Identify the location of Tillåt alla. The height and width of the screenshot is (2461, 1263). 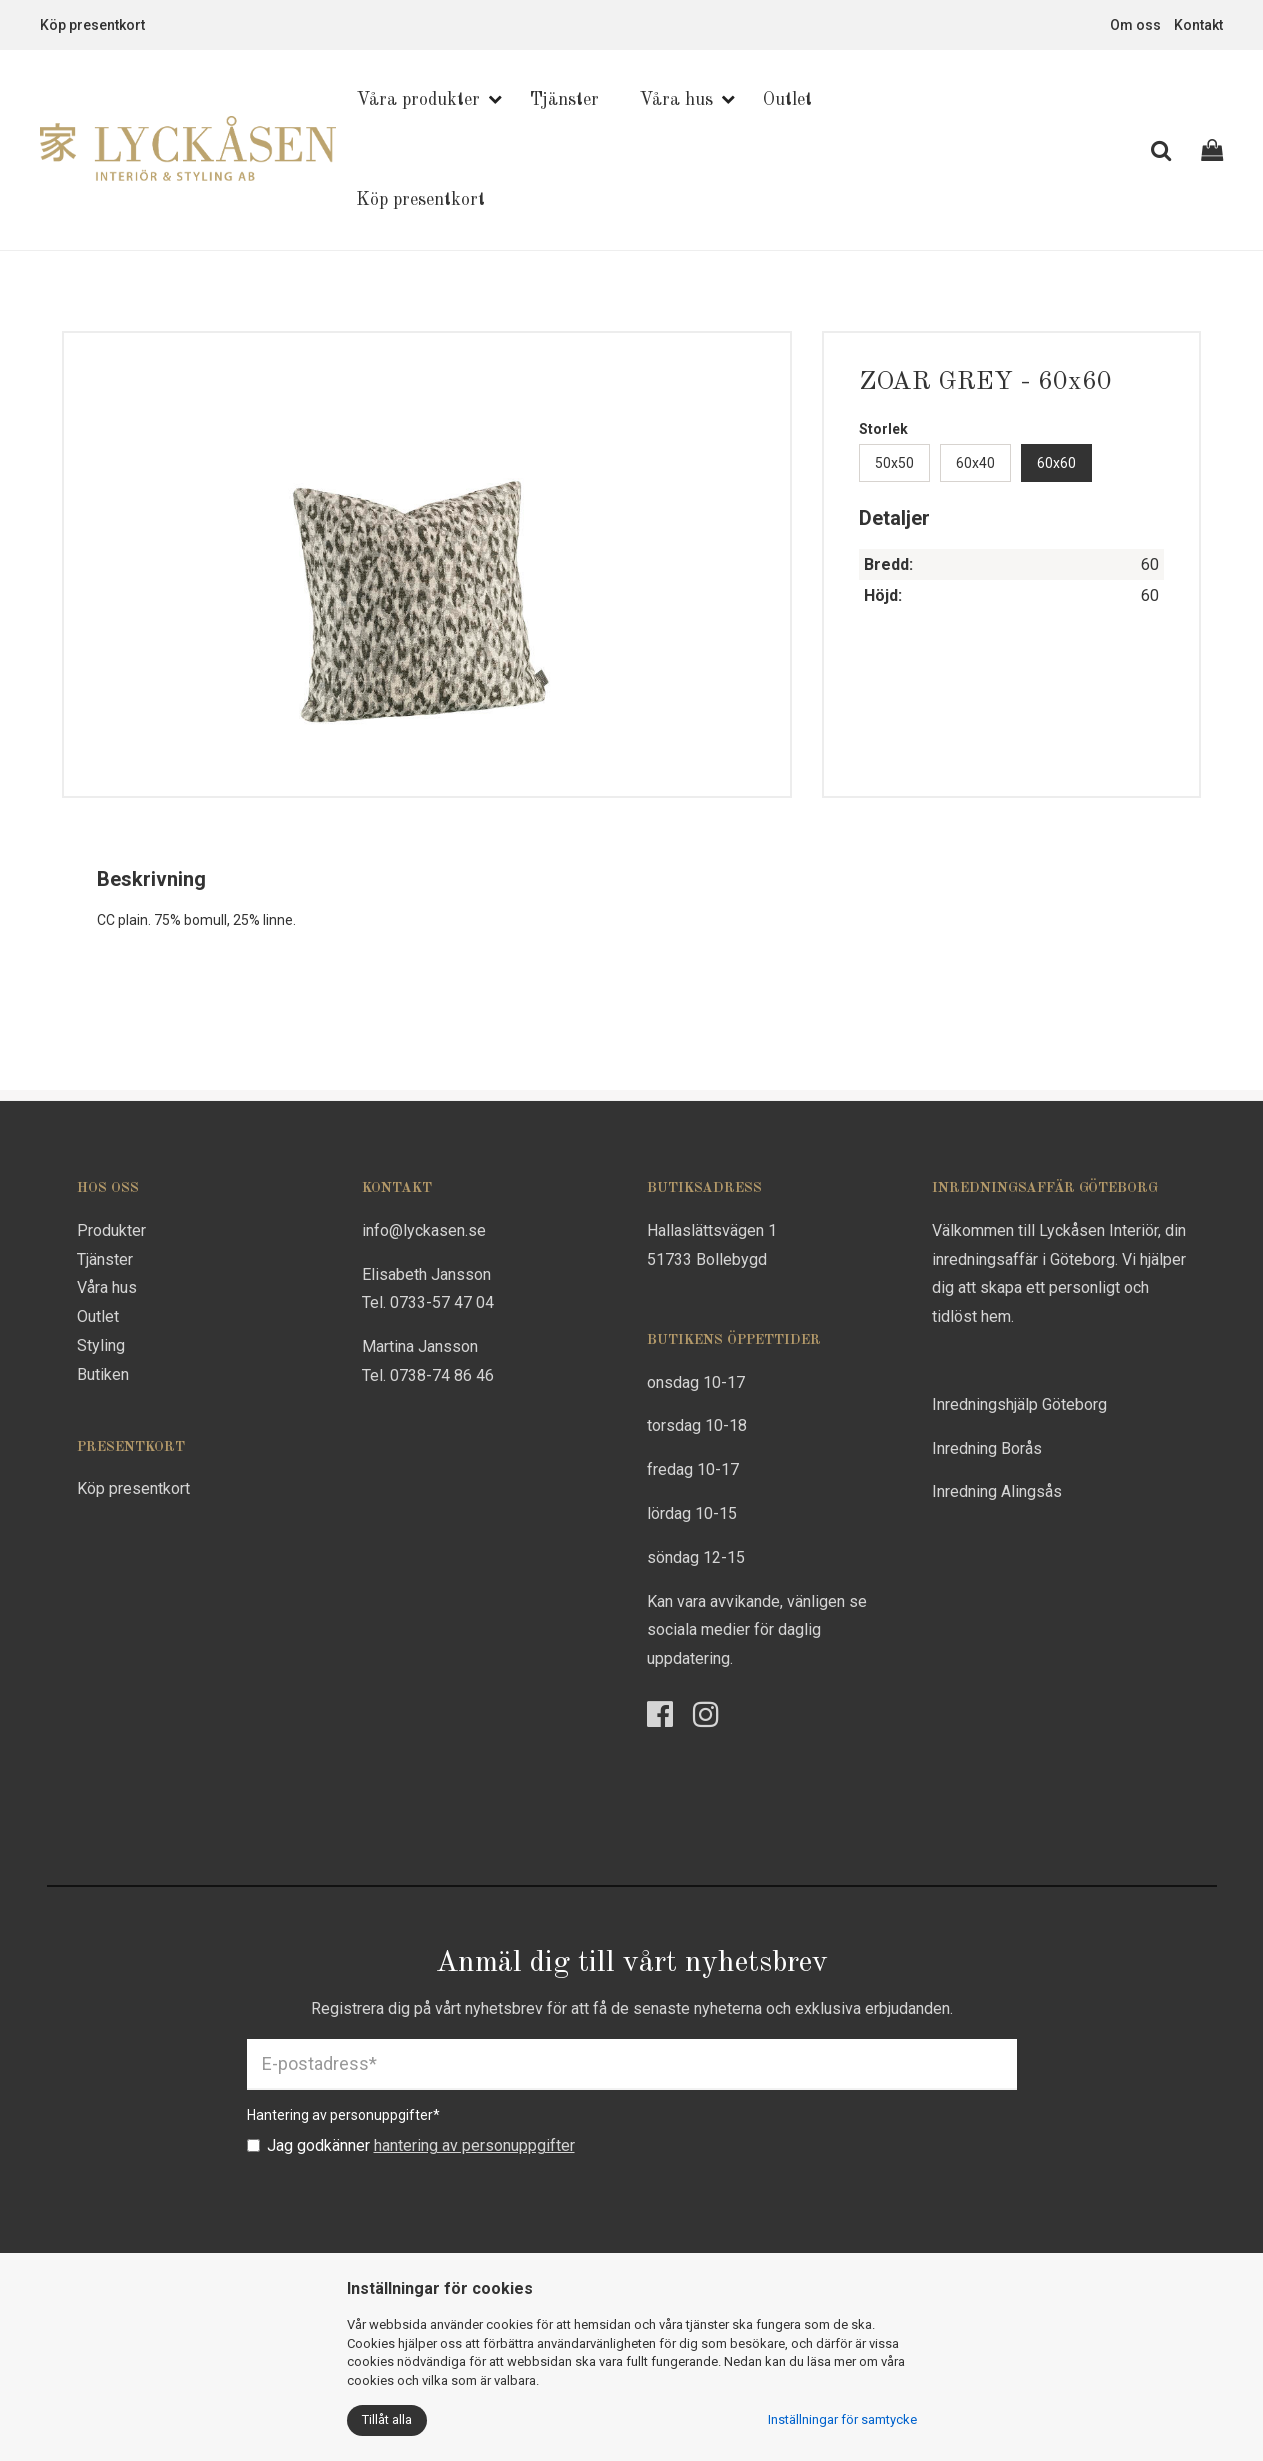
(387, 2419).